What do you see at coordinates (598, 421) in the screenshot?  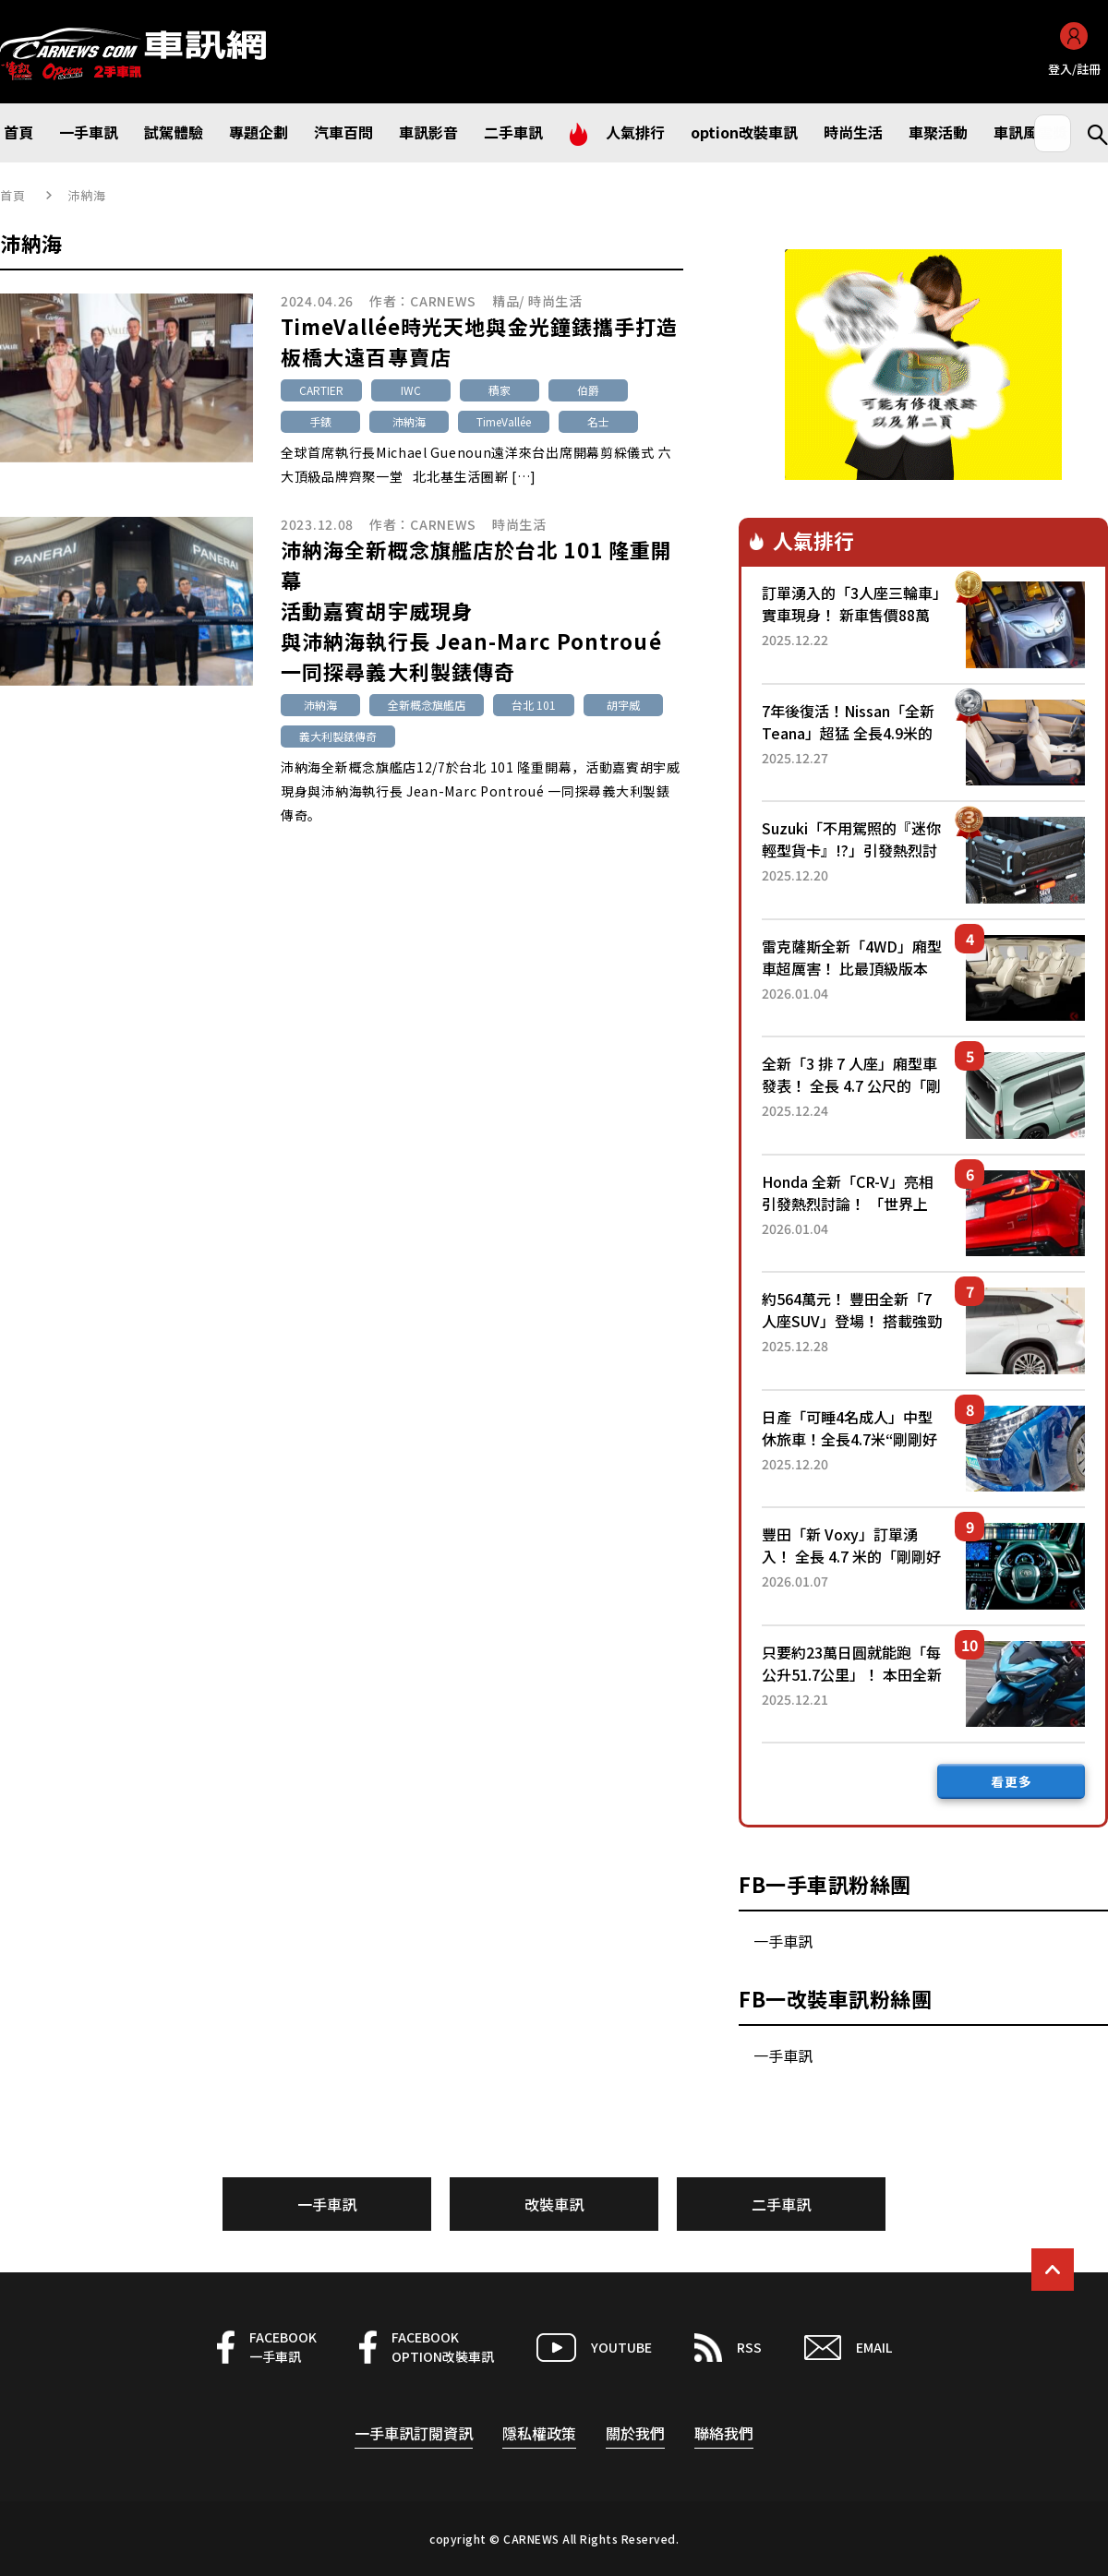 I see `名士` at bounding box center [598, 421].